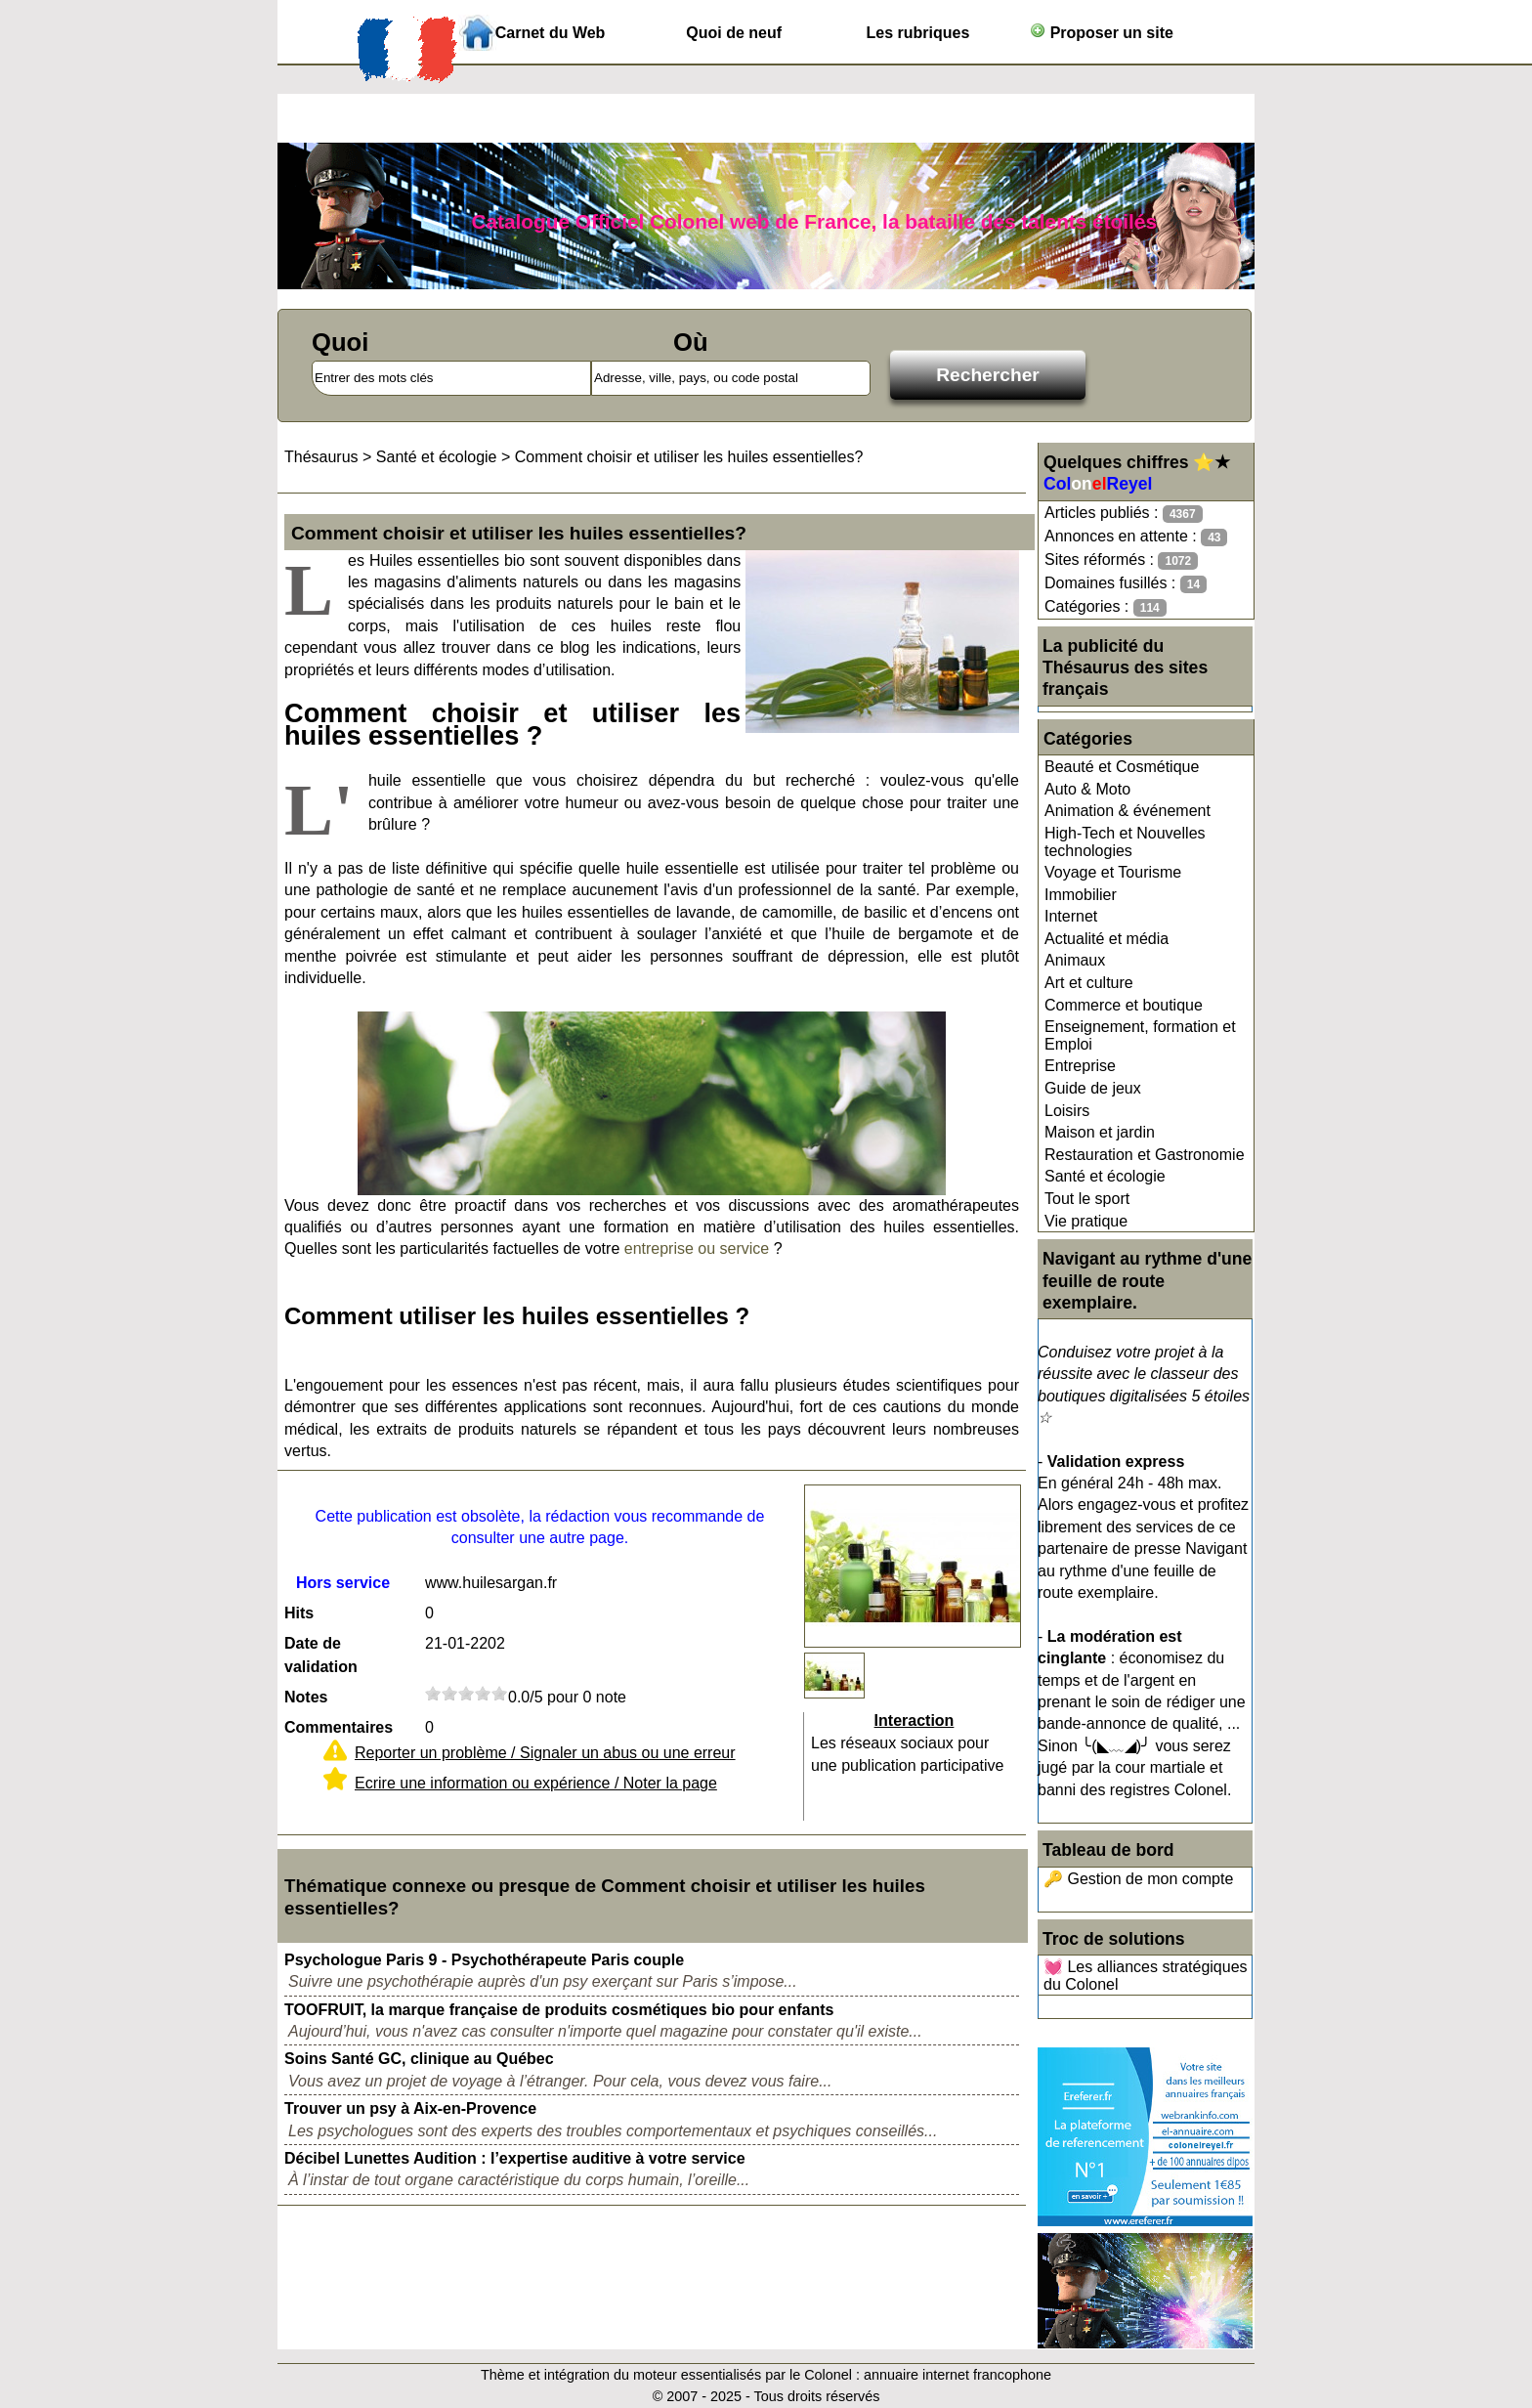 Image resolution: width=1532 pixels, height=2408 pixels. What do you see at coordinates (419, 2058) in the screenshot?
I see `Soins Santé GC, clinique au Québec` at bounding box center [419, 2058].